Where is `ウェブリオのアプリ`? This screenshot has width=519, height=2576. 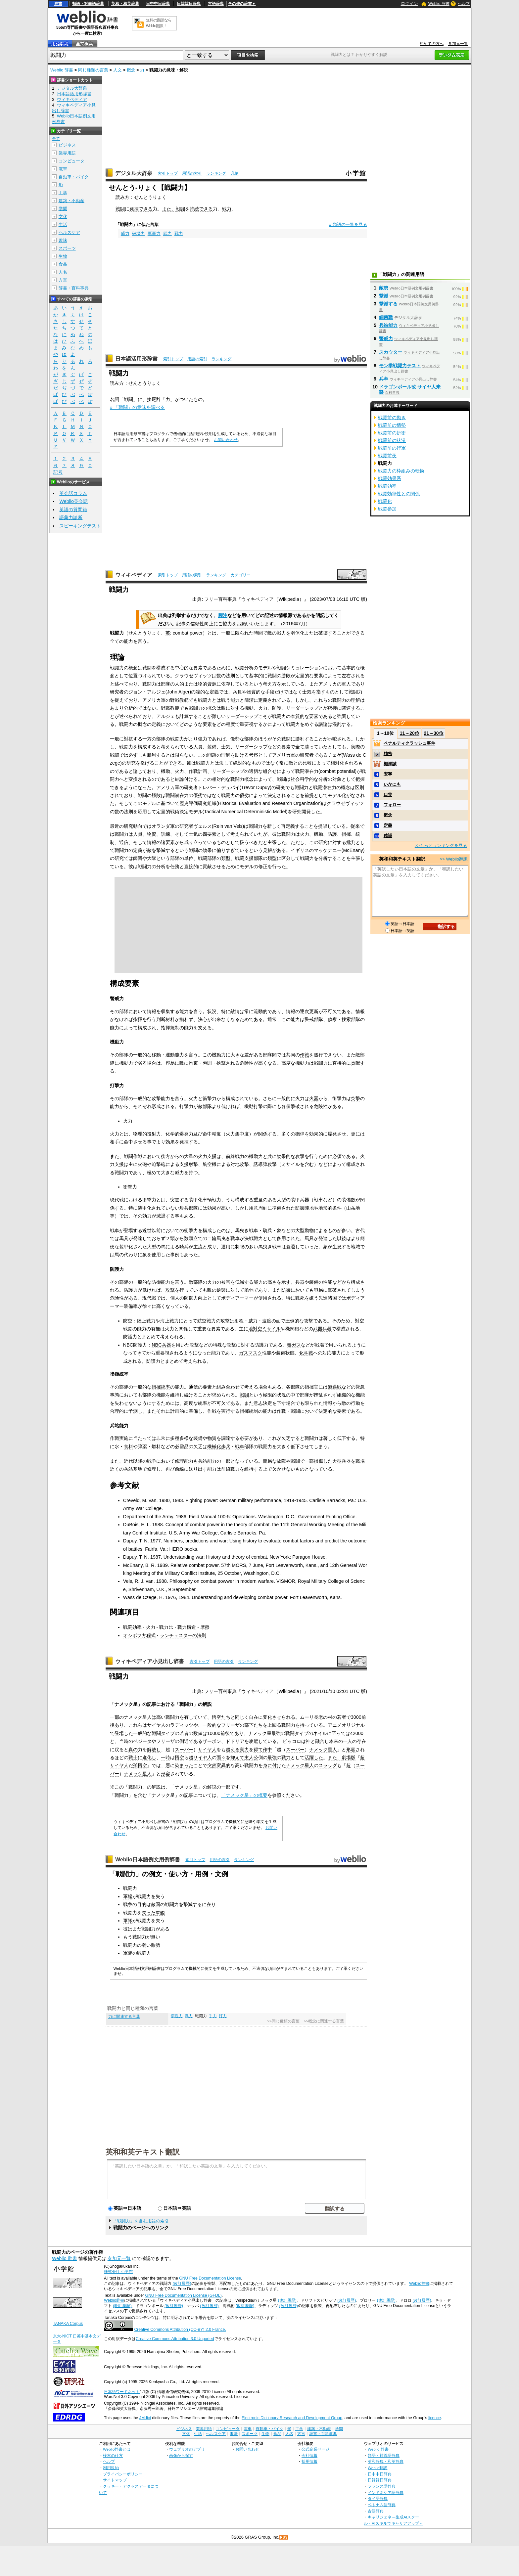 ウェブリオのアプリ is located at coordinates (187, 2449).